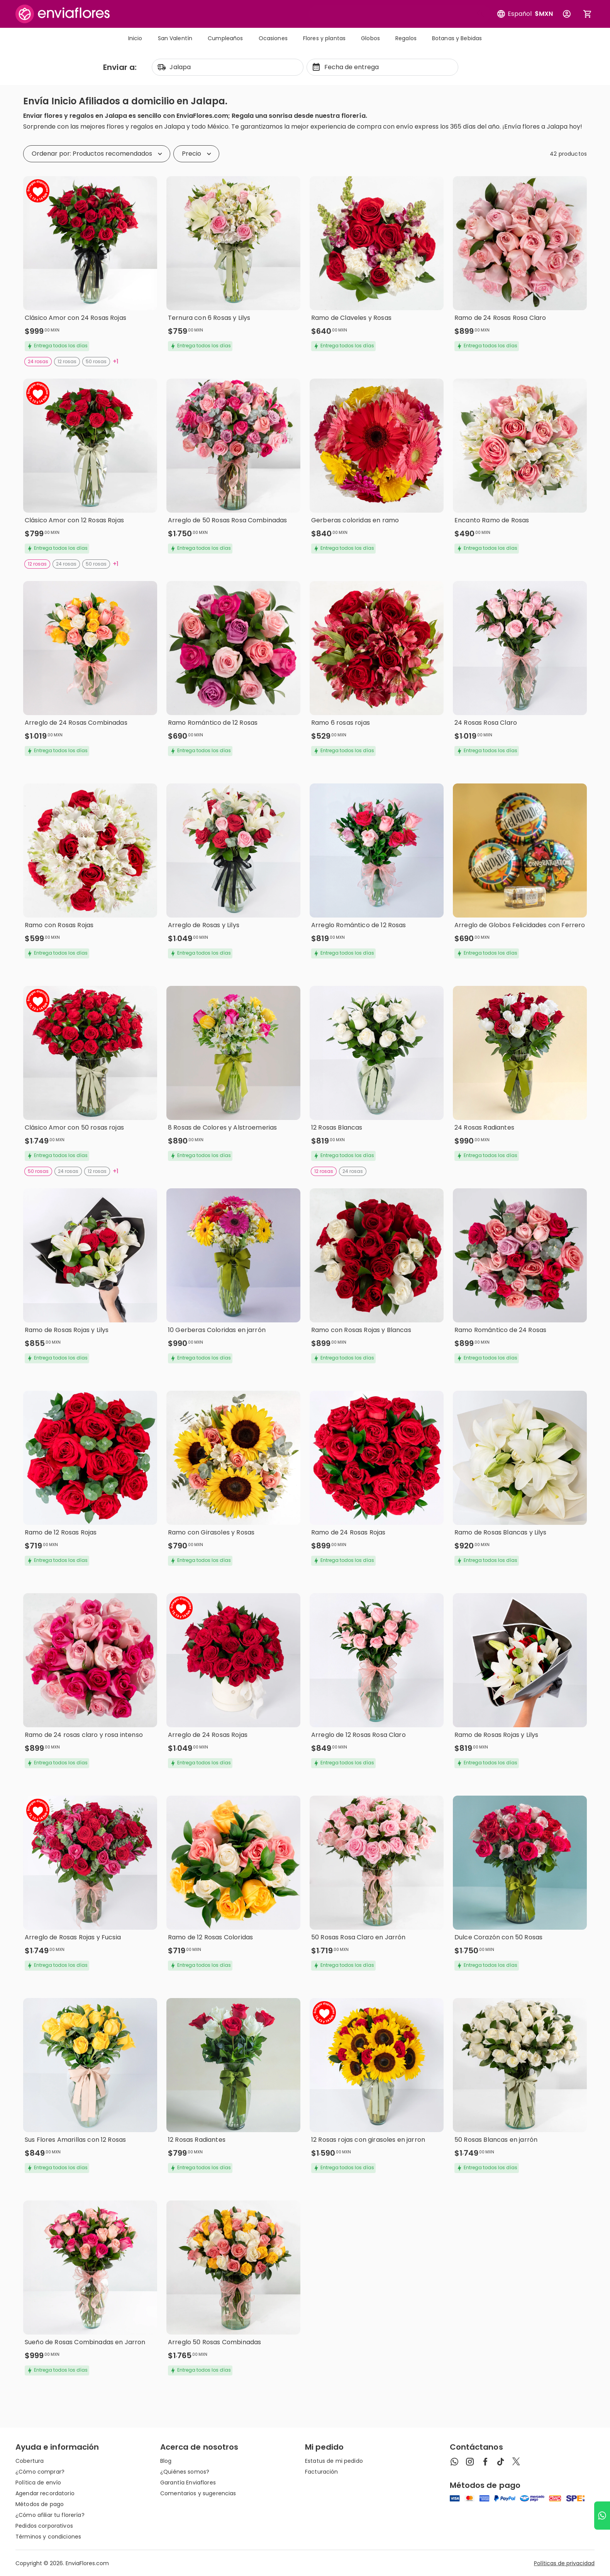 The height and width of the screenshot is (2576, 610). Describe the element at coordinates (370, 38) in the screenshot. I see `Globos` at that location.